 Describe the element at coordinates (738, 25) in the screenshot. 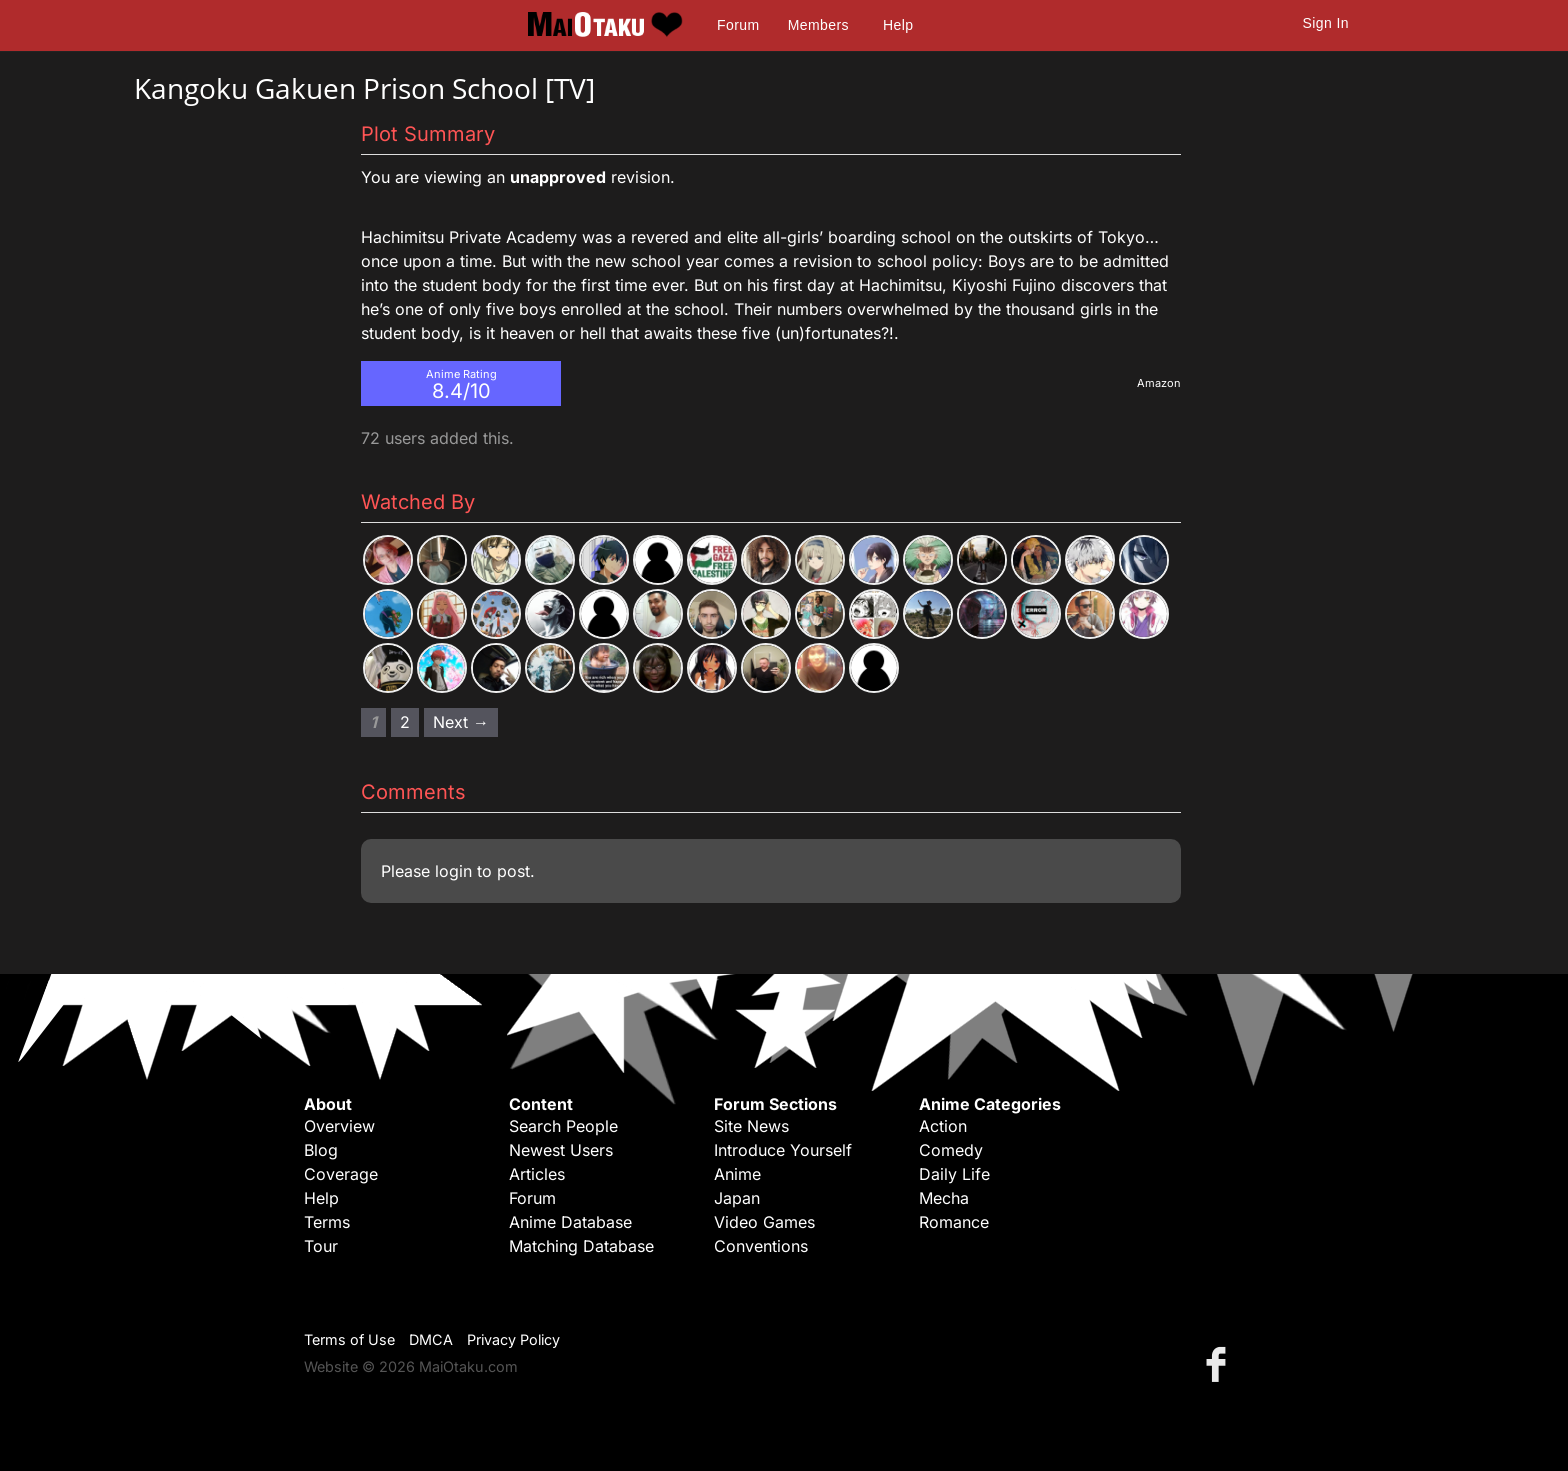

I see `Forum` at that location.